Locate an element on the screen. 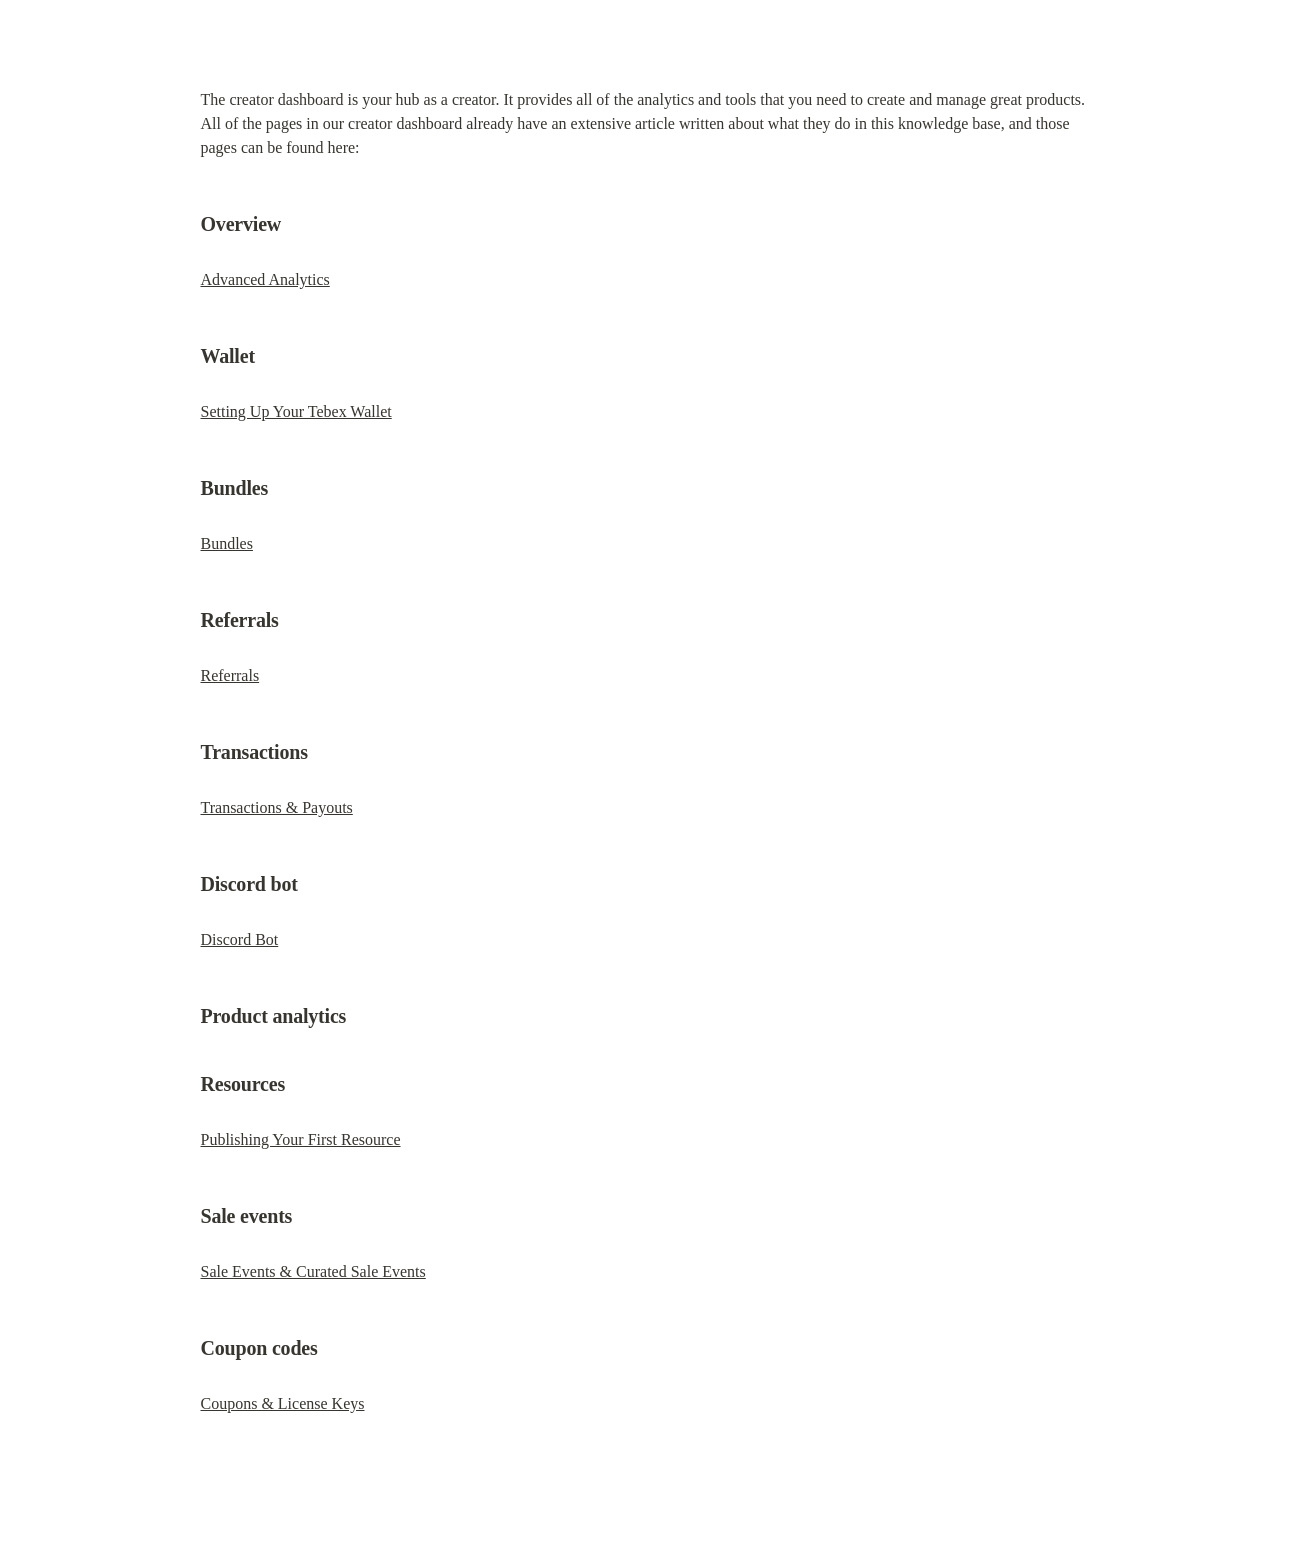 This screenshot has width=1301, height=1552. Bundles is located at coordinates (227, 543).